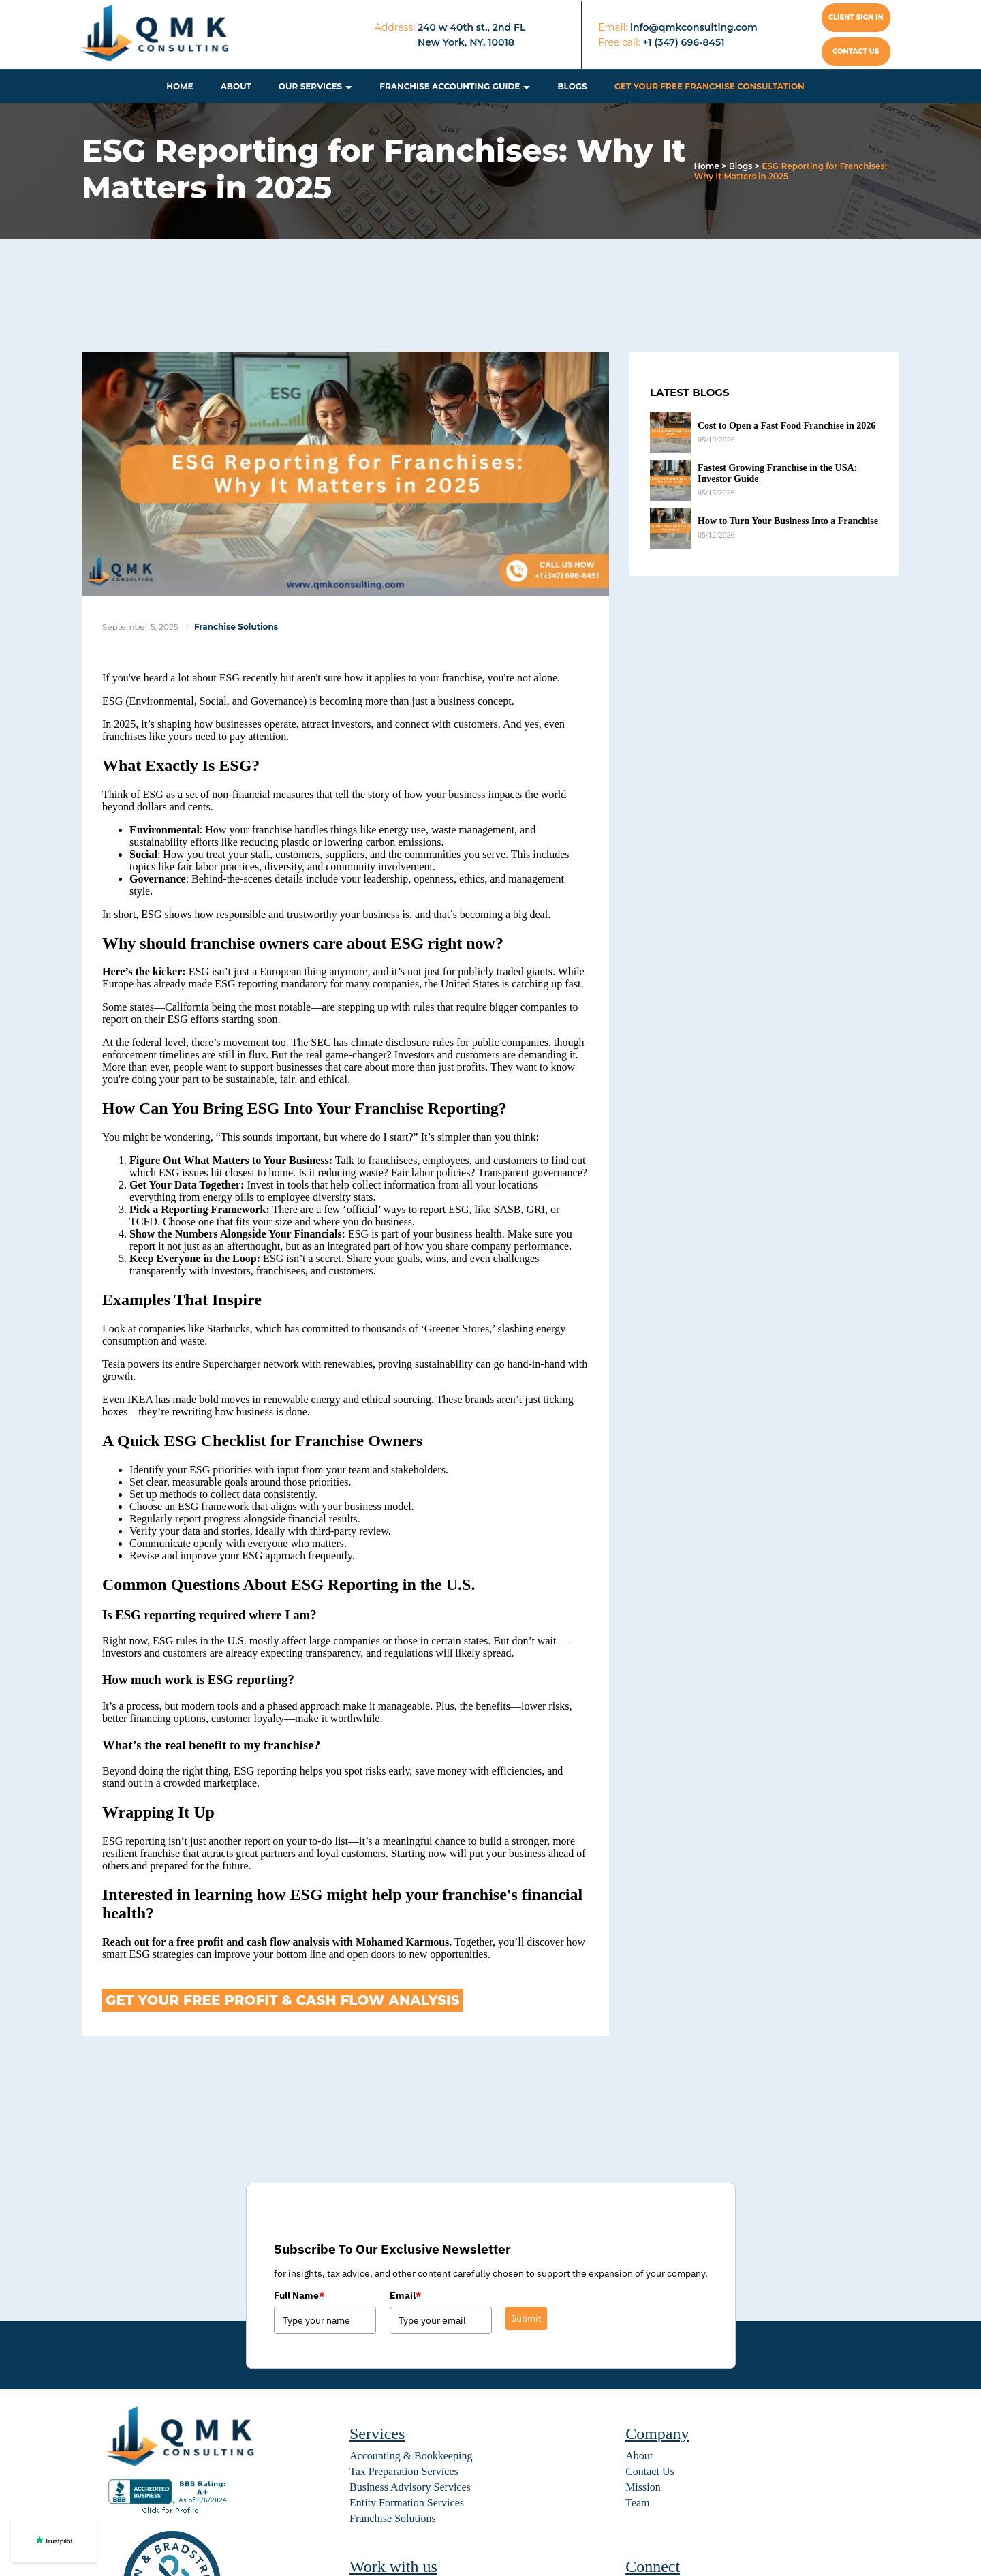  Describe the element at coordinates (283, 2000) in the screenshot. I see `Get Your Free Profit & Cash Flow Analysis` at that location.